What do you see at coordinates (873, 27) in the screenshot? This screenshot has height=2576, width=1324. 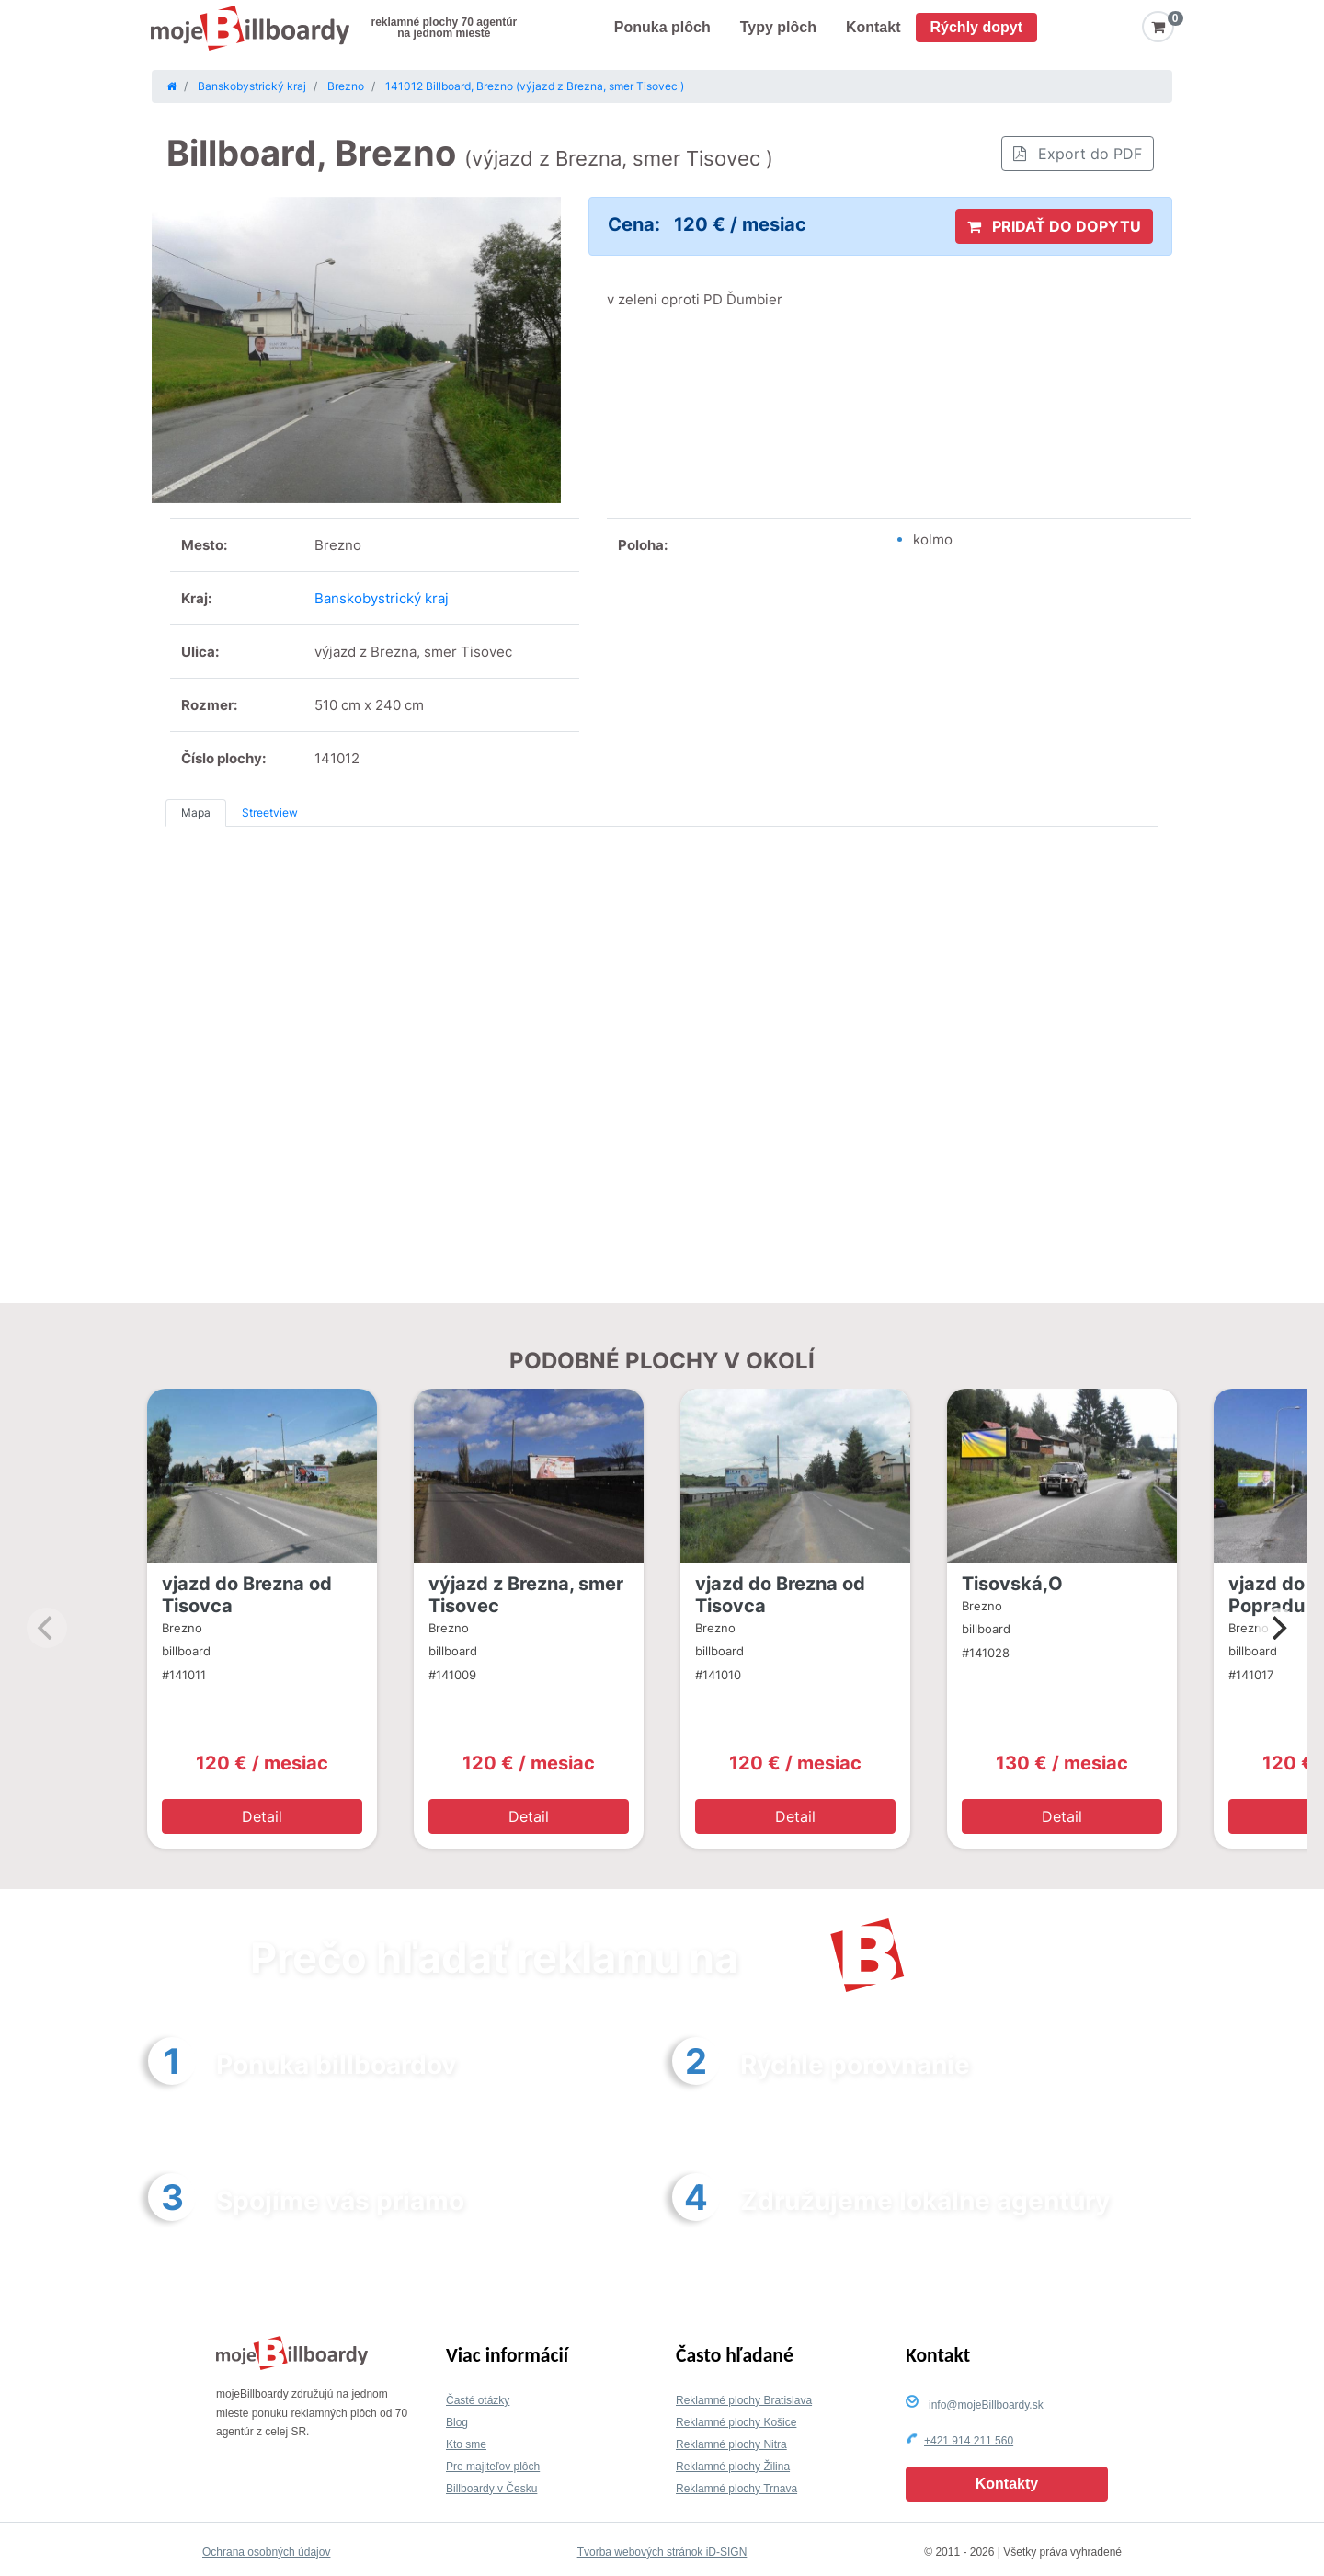 I see `Kontakt` at bounding box center [873, 27].